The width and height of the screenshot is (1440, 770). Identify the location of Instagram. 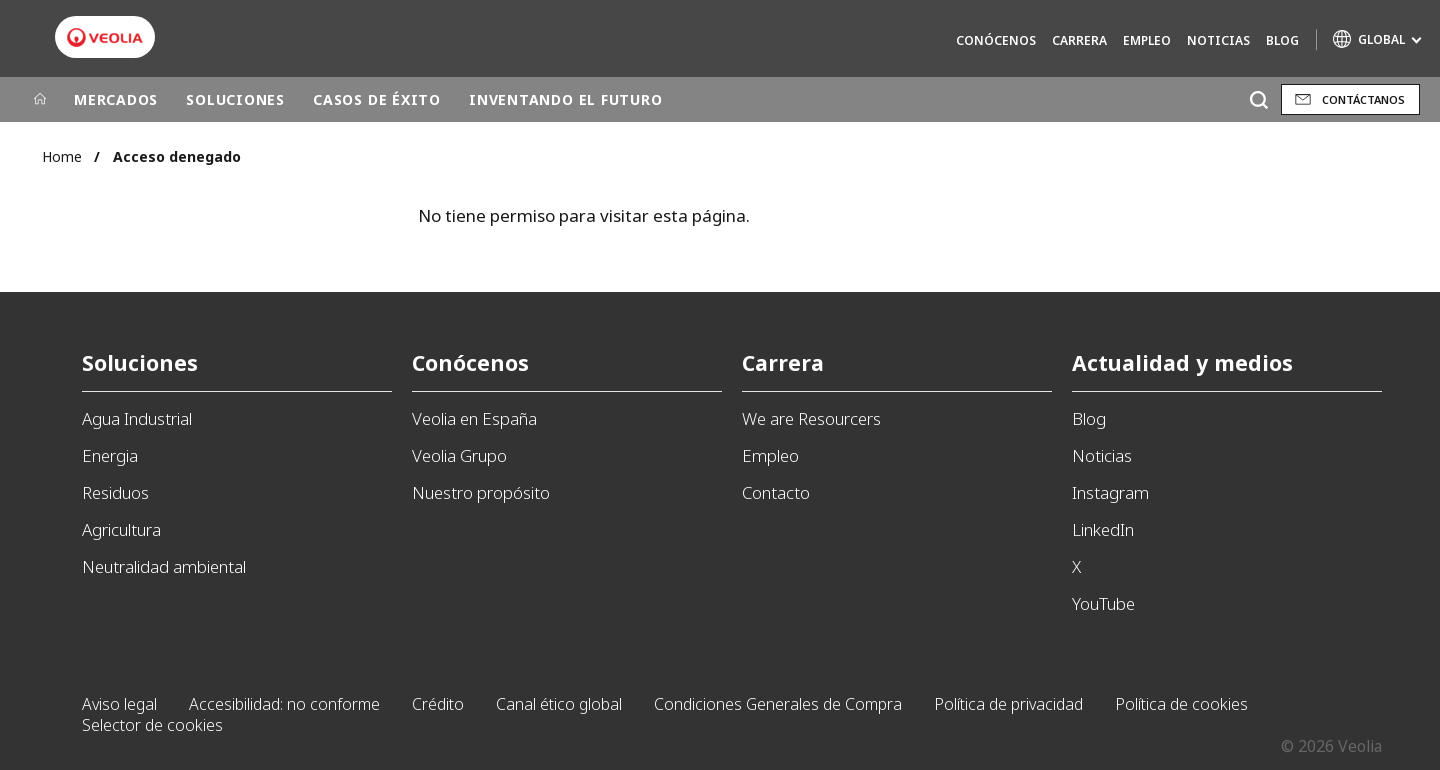
(1110, 492).